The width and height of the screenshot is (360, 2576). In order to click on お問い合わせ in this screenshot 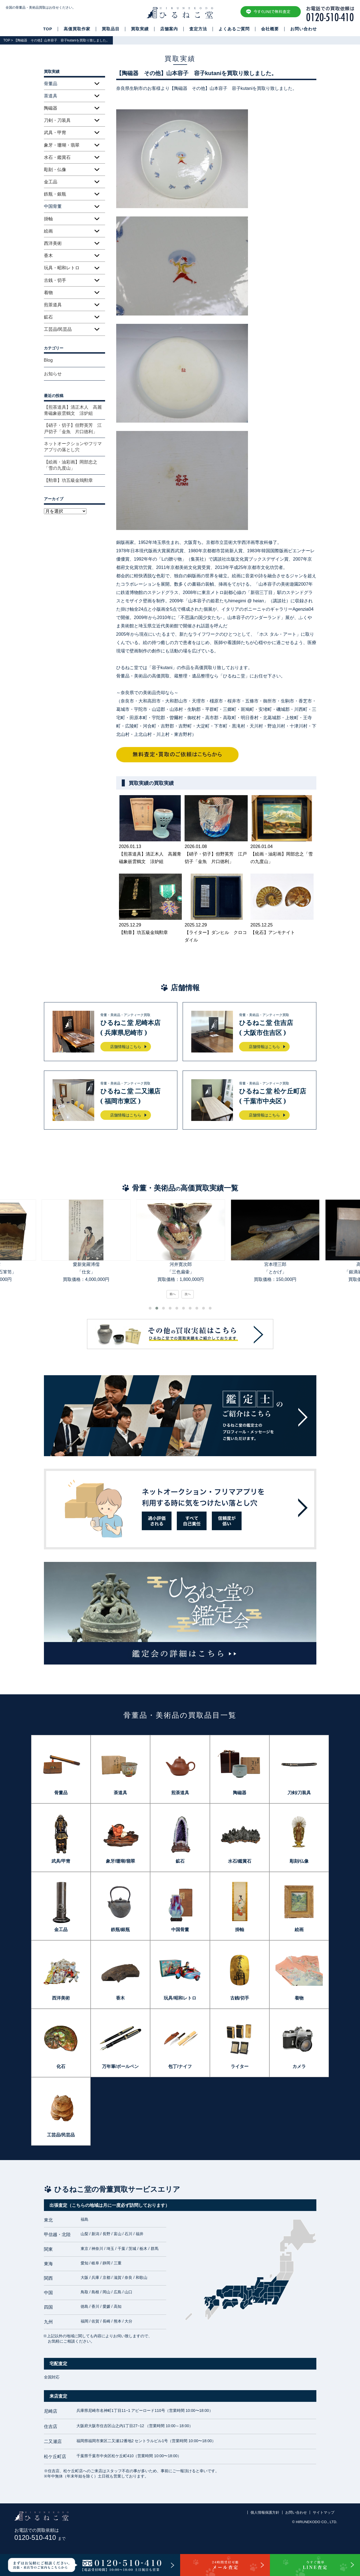, I will do `click(303, 29)`.